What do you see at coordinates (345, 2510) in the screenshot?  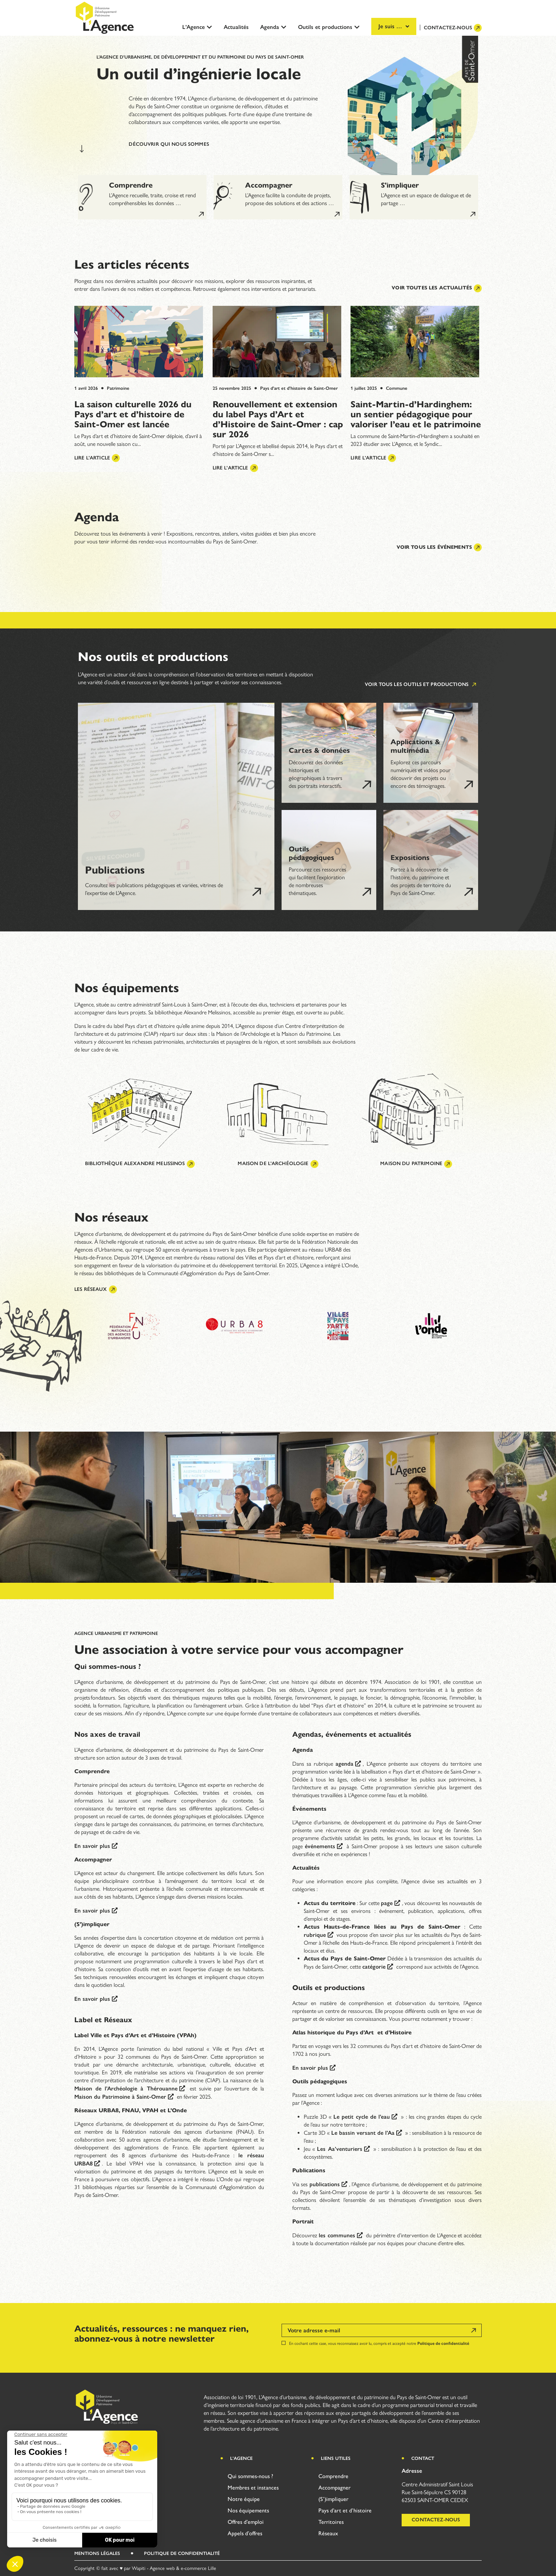 I see `Pays d’art et d’histoire` at bounding box center [345, 2510].